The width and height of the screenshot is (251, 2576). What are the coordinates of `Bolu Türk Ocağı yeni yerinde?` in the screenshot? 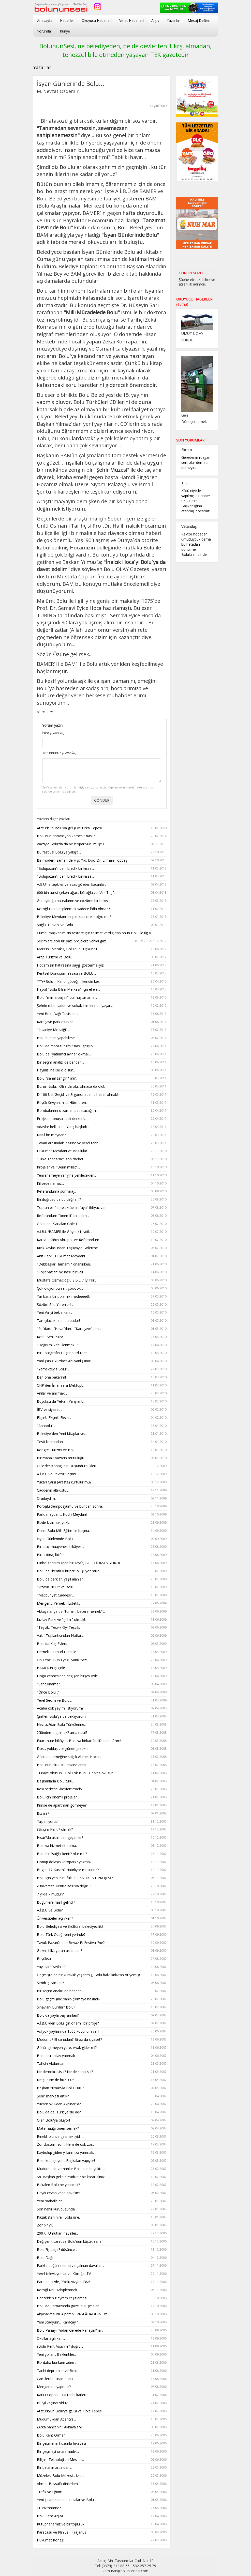 It's located at (102, 1935).